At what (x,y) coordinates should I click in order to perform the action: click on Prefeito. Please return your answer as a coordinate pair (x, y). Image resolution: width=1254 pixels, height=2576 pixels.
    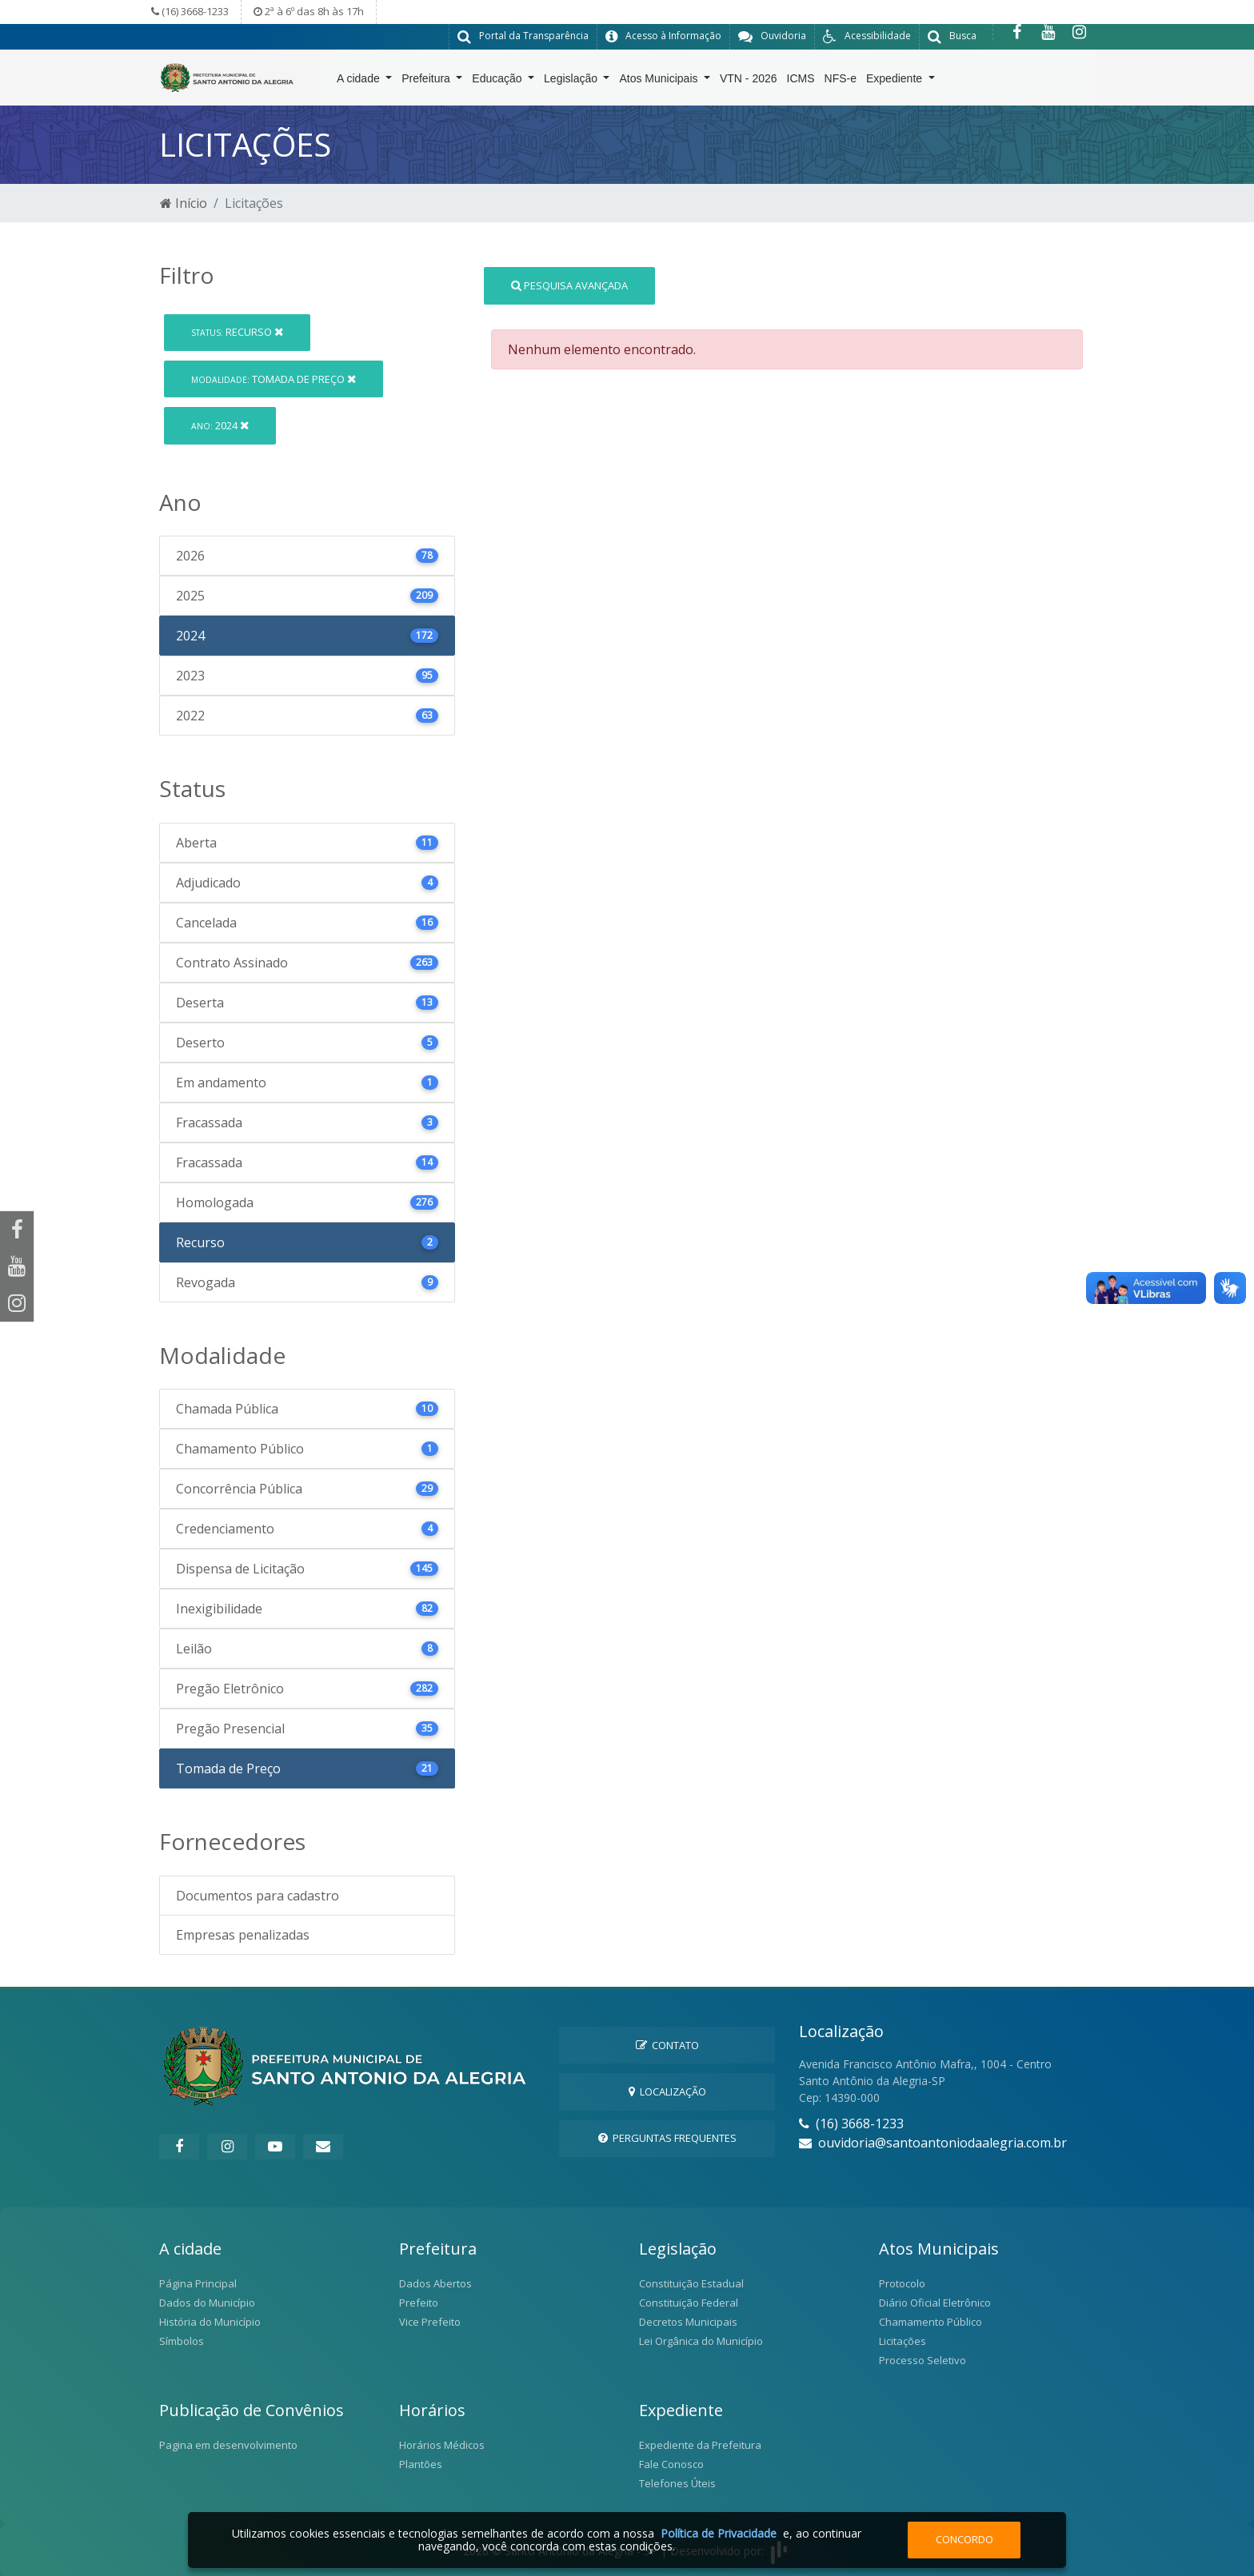
    Looking at the image, I should click on (418, 2302).